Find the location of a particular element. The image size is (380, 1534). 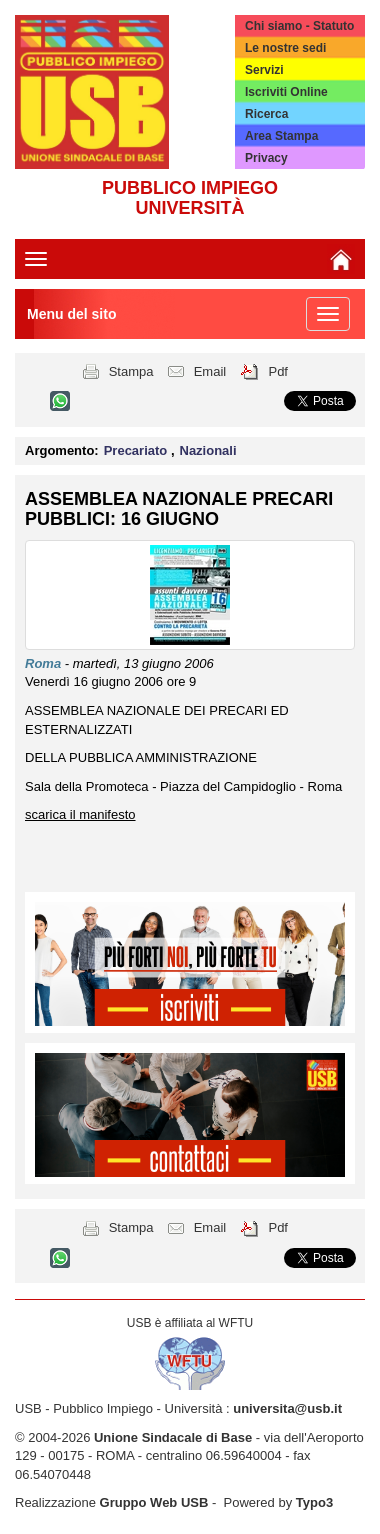

Precariato [button] is located at coordinates (137, 450).